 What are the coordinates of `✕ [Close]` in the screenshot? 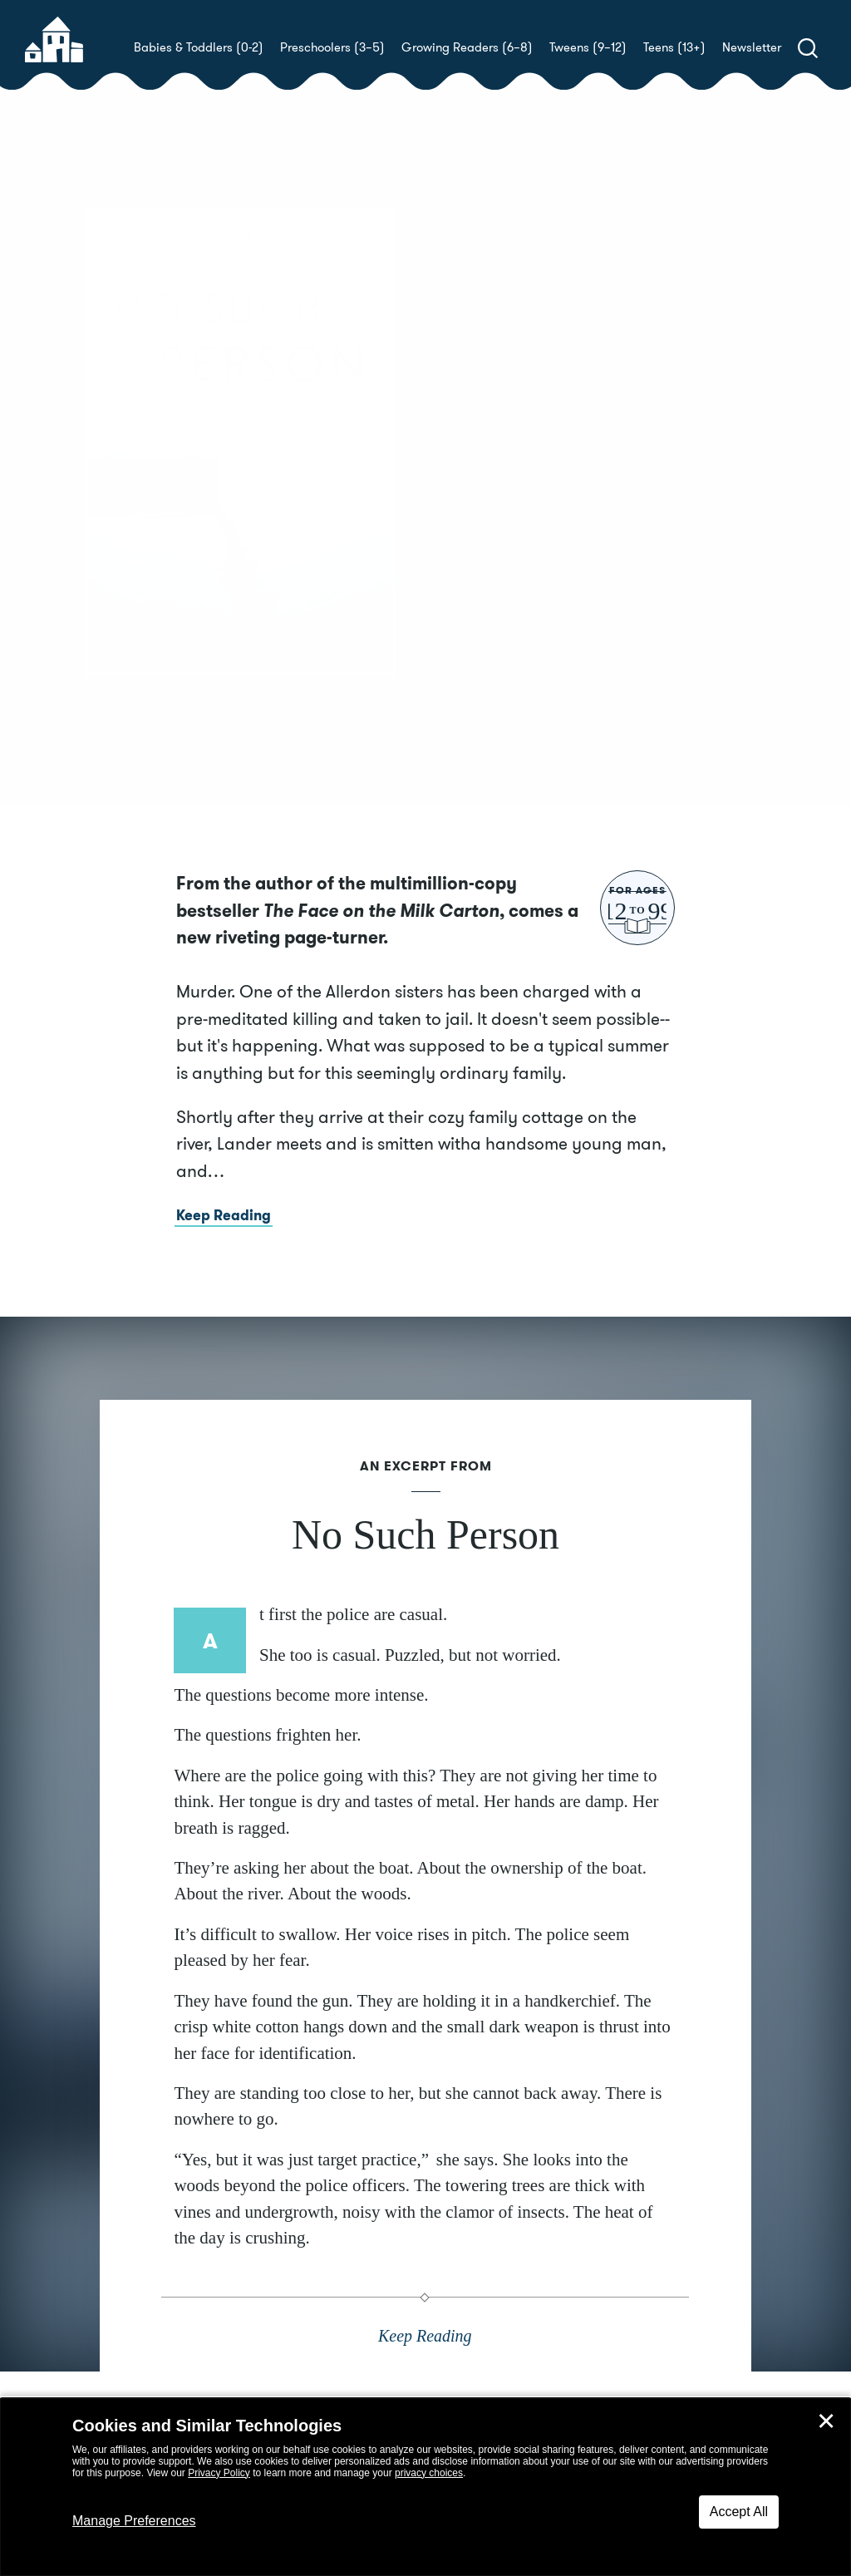 It's located at (826, 2421).